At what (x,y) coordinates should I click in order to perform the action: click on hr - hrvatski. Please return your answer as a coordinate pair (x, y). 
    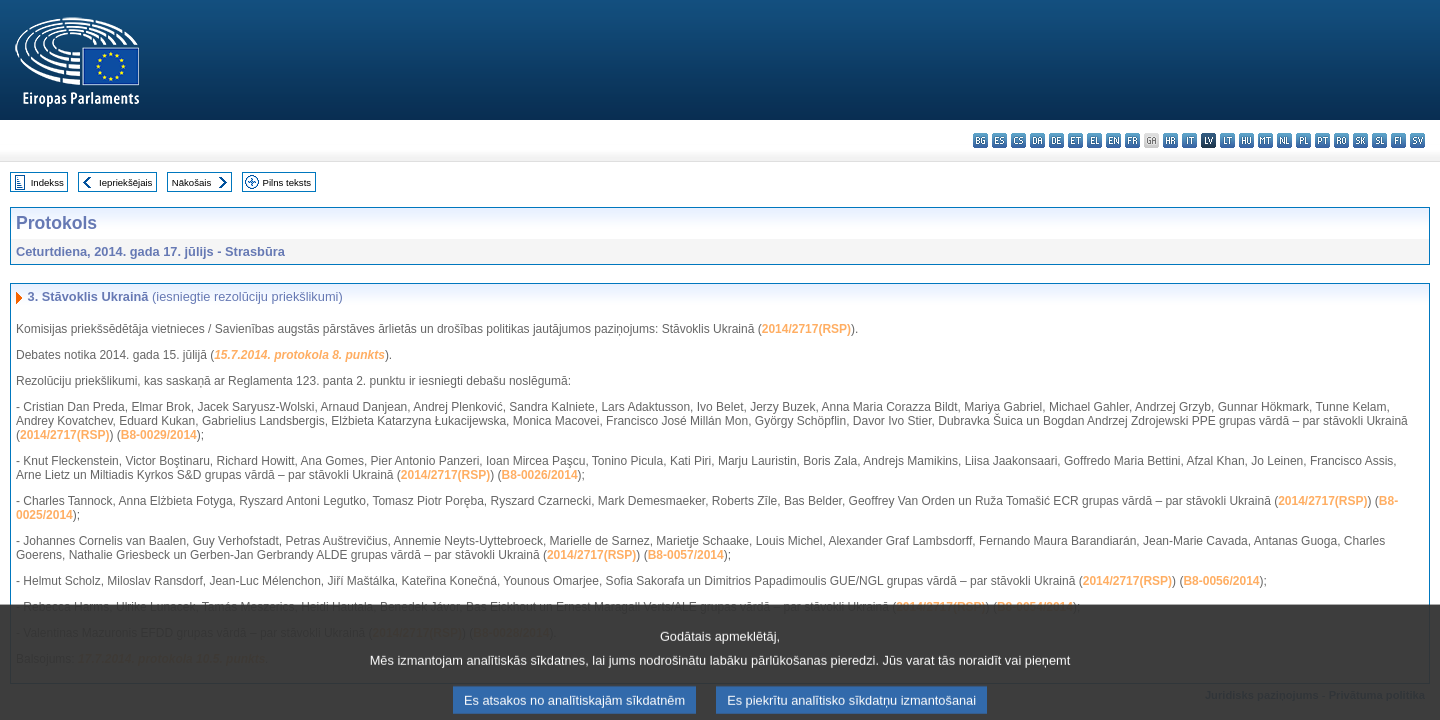
    Looking at the image, I should click on (1170, 140).